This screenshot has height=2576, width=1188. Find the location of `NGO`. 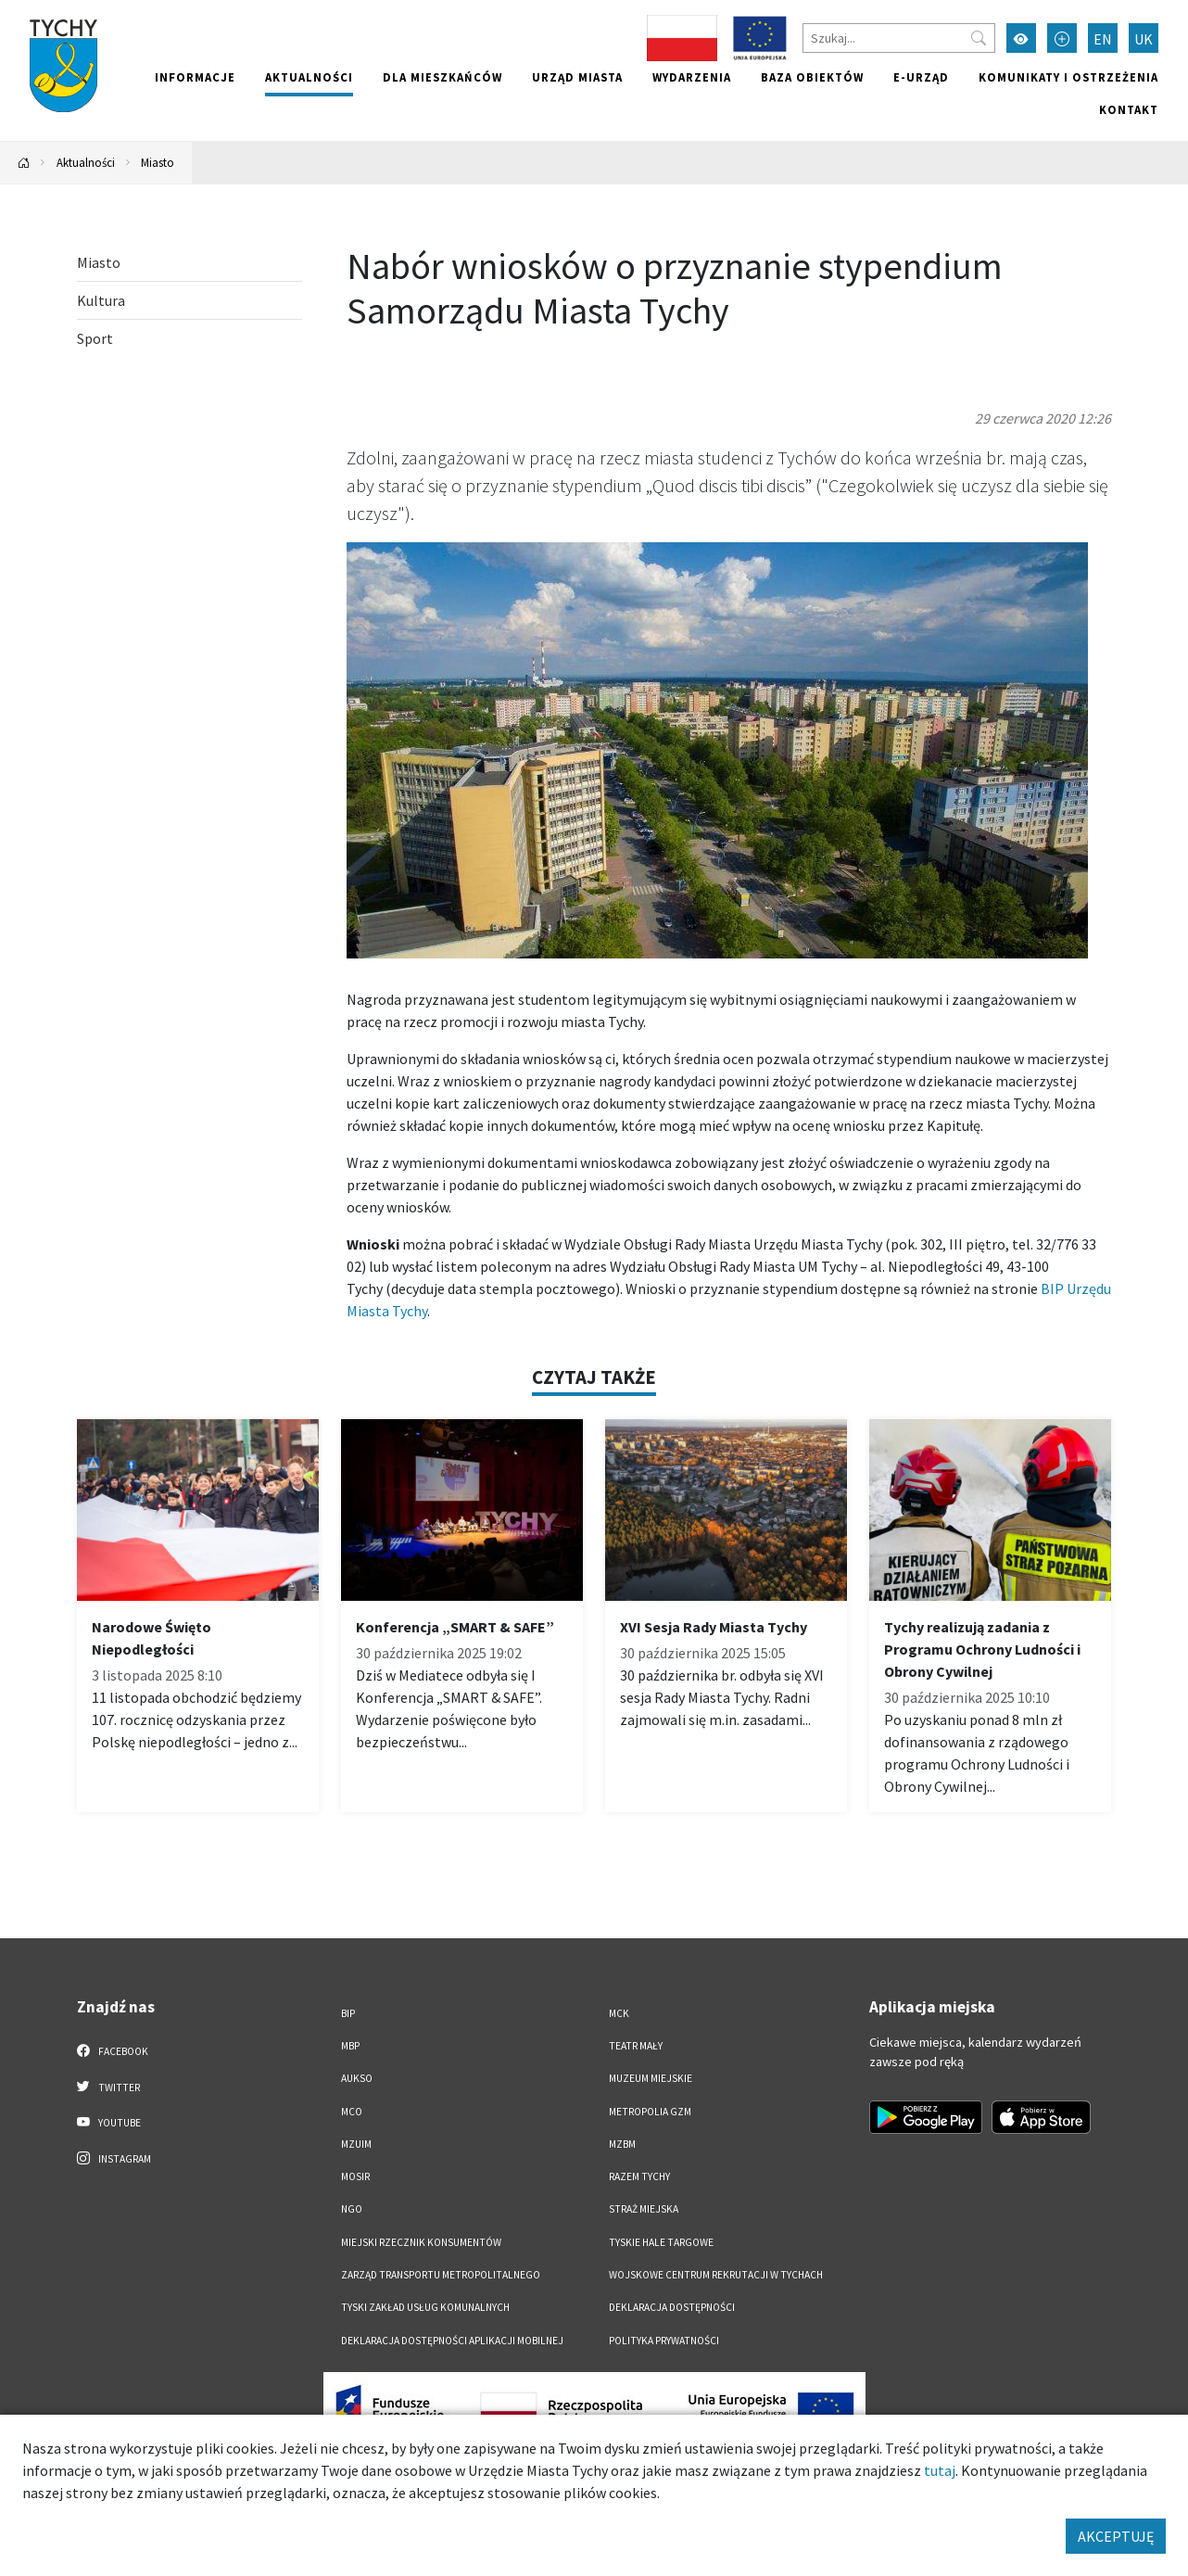

NGO is located at coordinates (351, 2208).